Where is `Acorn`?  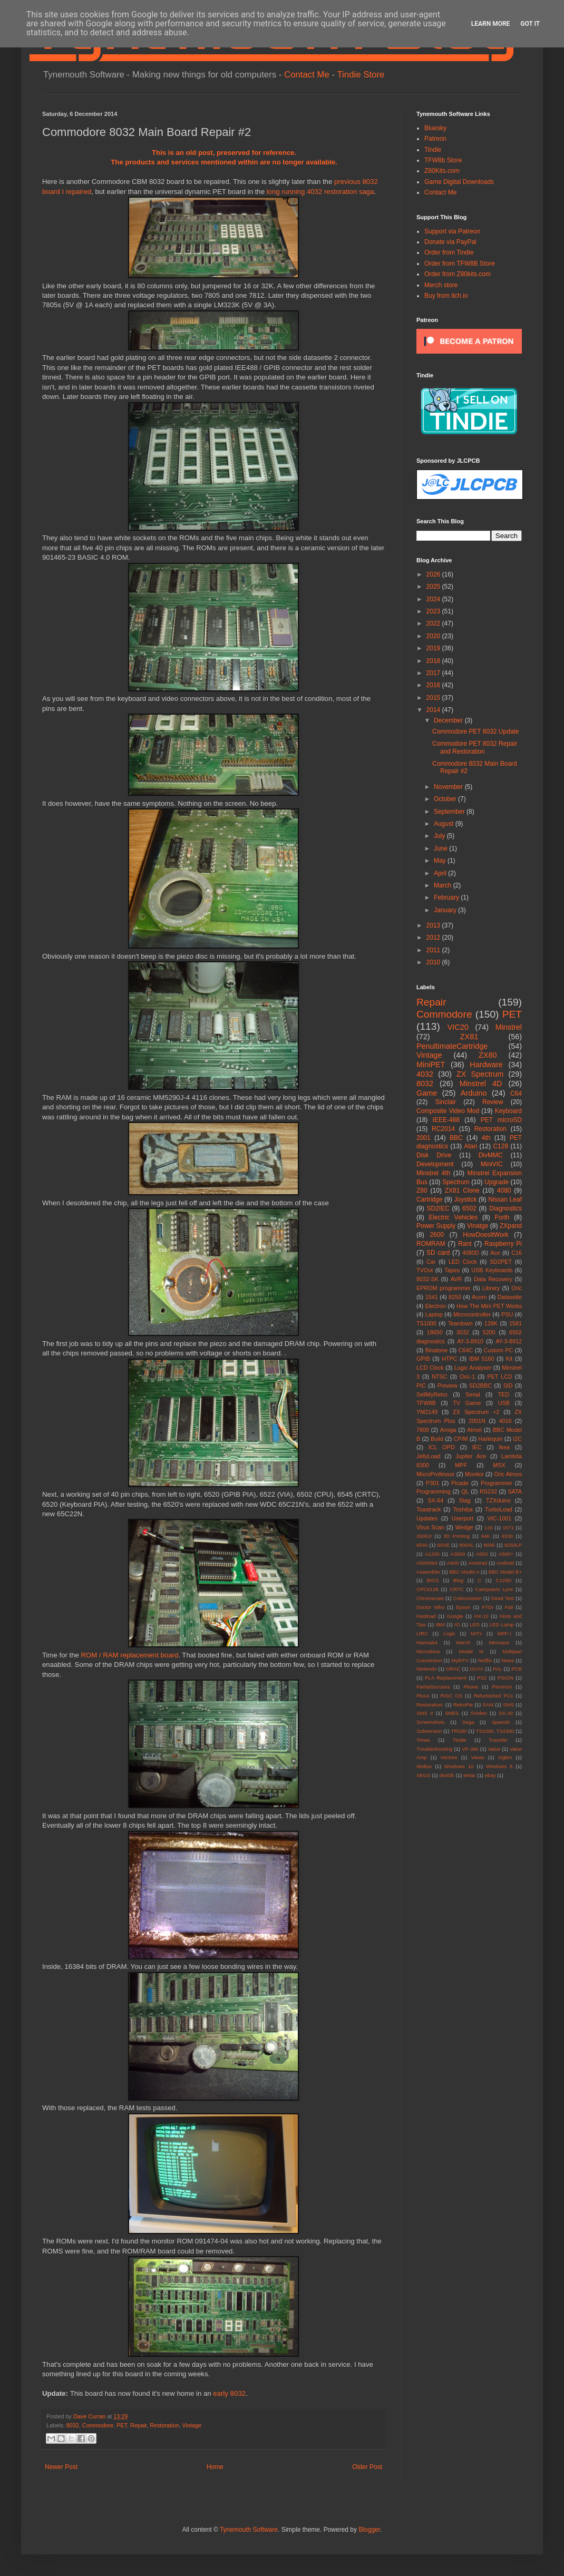
Acorn is located at coordinates (479, 1297).